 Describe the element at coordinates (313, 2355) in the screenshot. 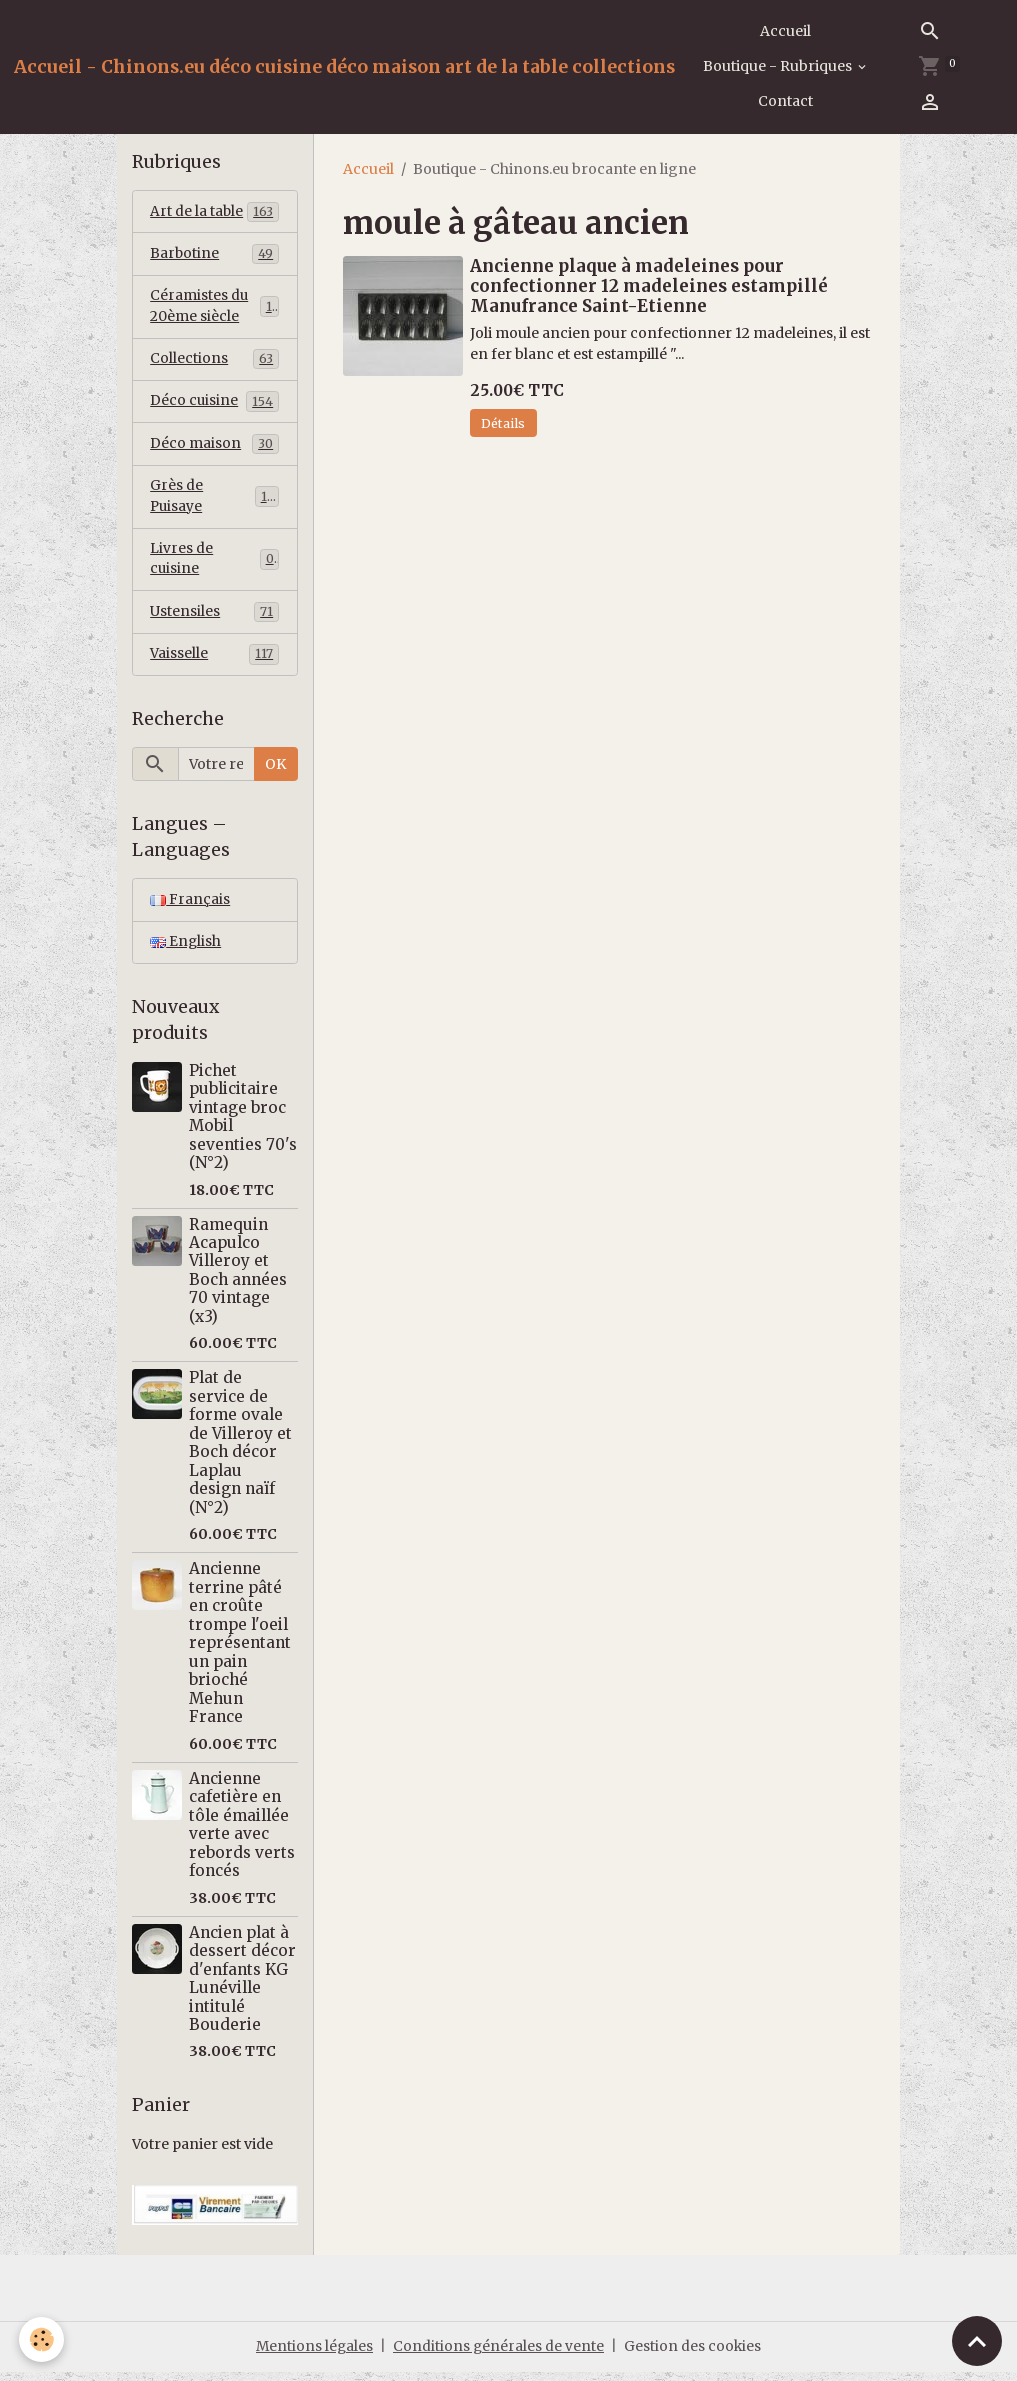

I see `Mentions légales` at that location.